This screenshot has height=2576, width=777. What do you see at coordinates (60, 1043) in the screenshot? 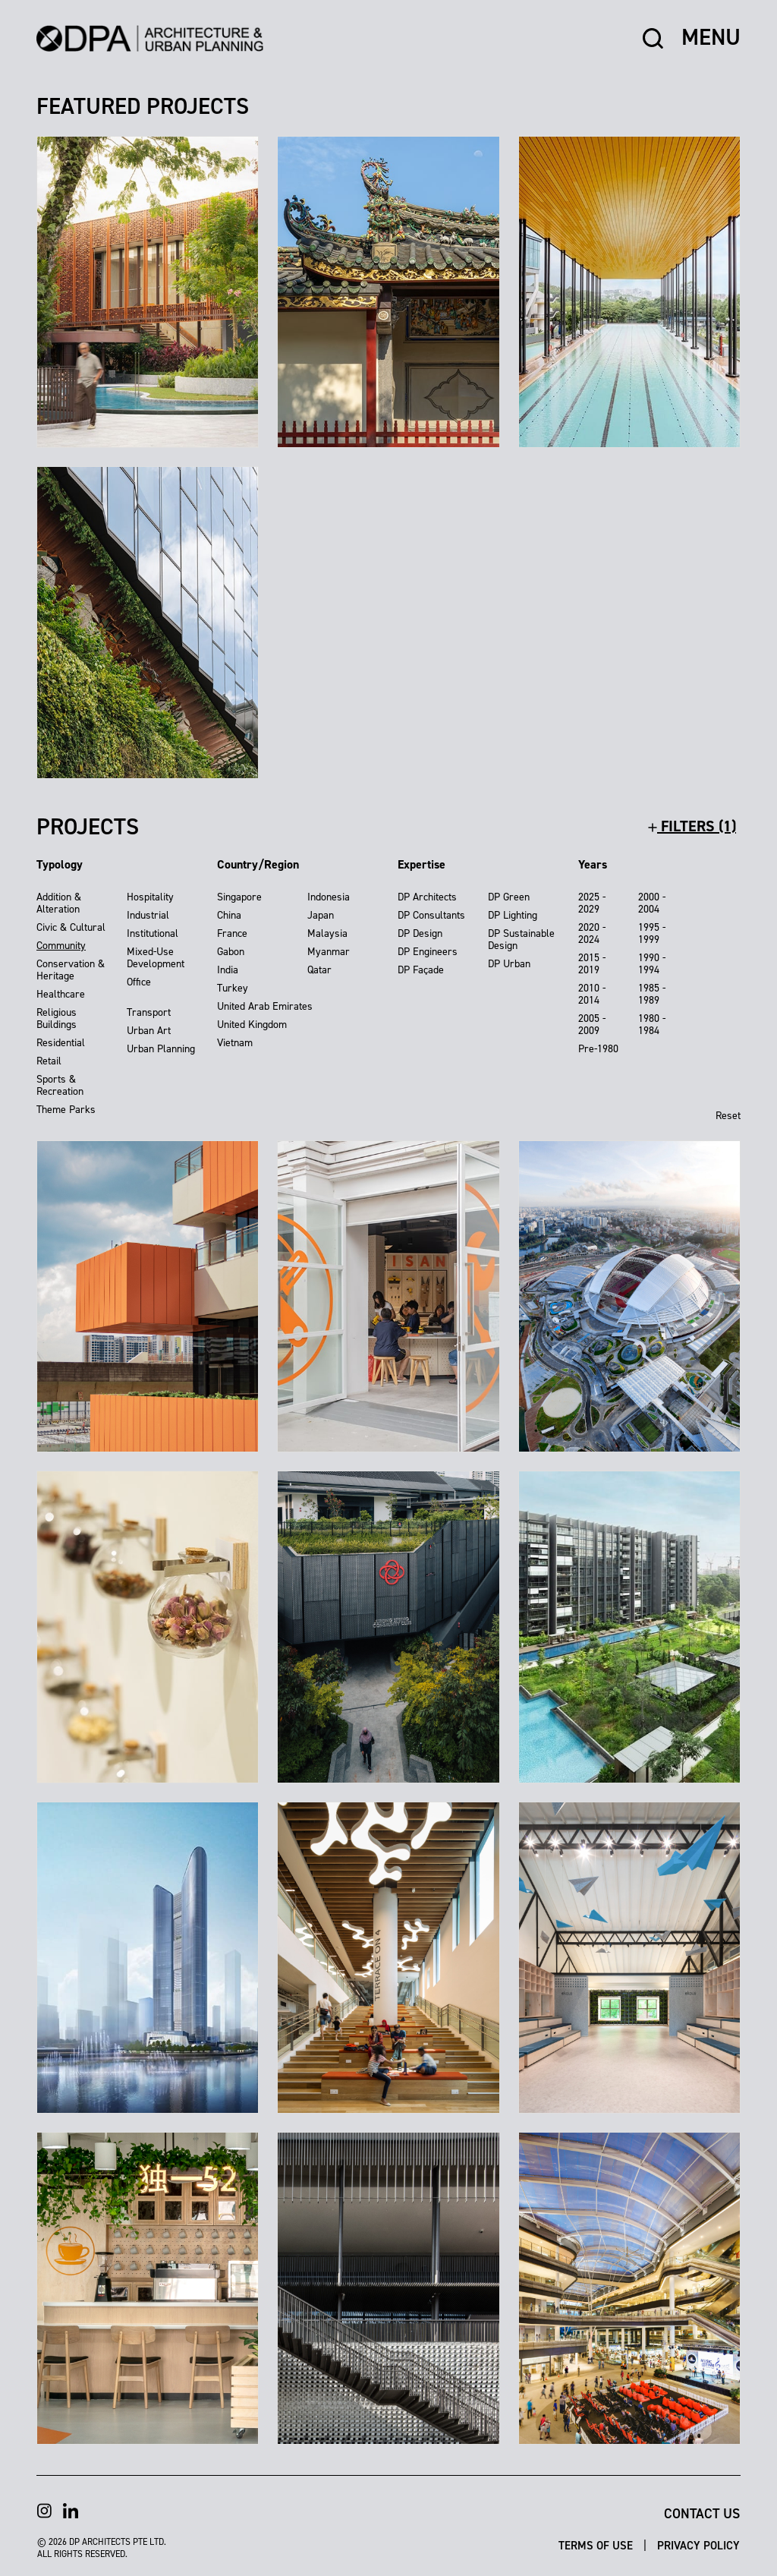
I see `Residential` at bounding box center [60, 1043].